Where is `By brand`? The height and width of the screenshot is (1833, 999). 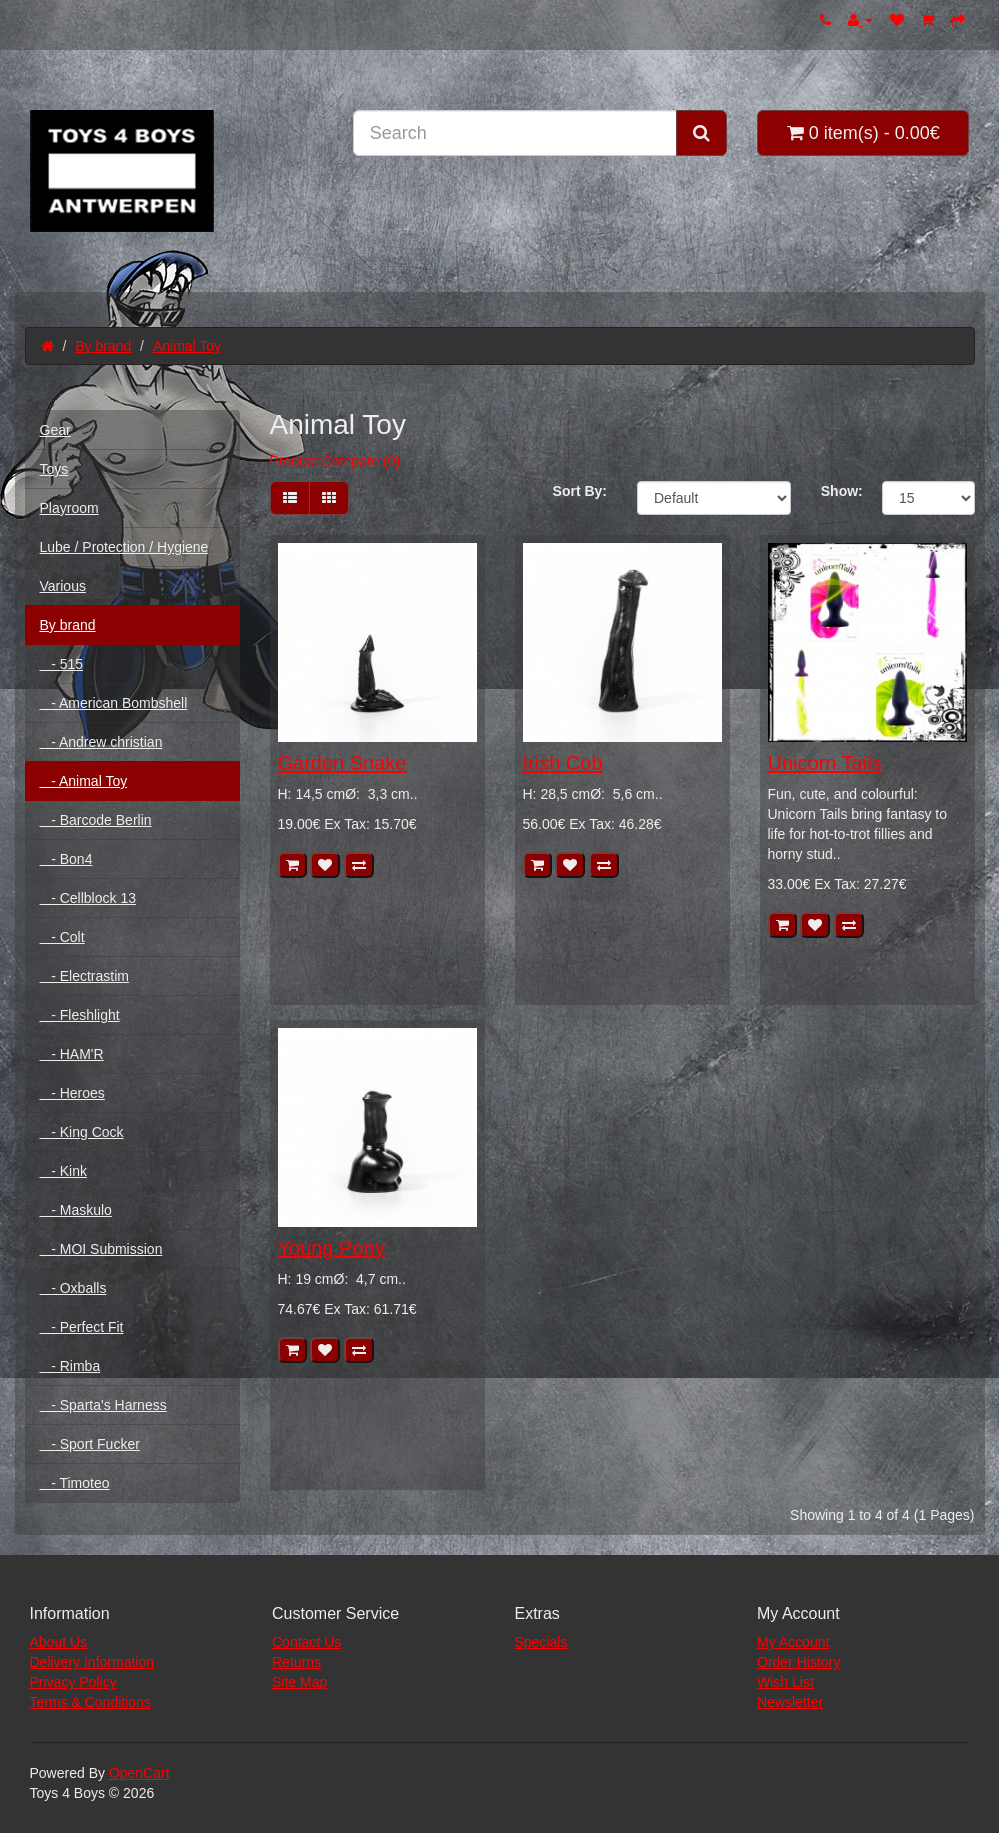 By brand is located at coordinates (103, 346).